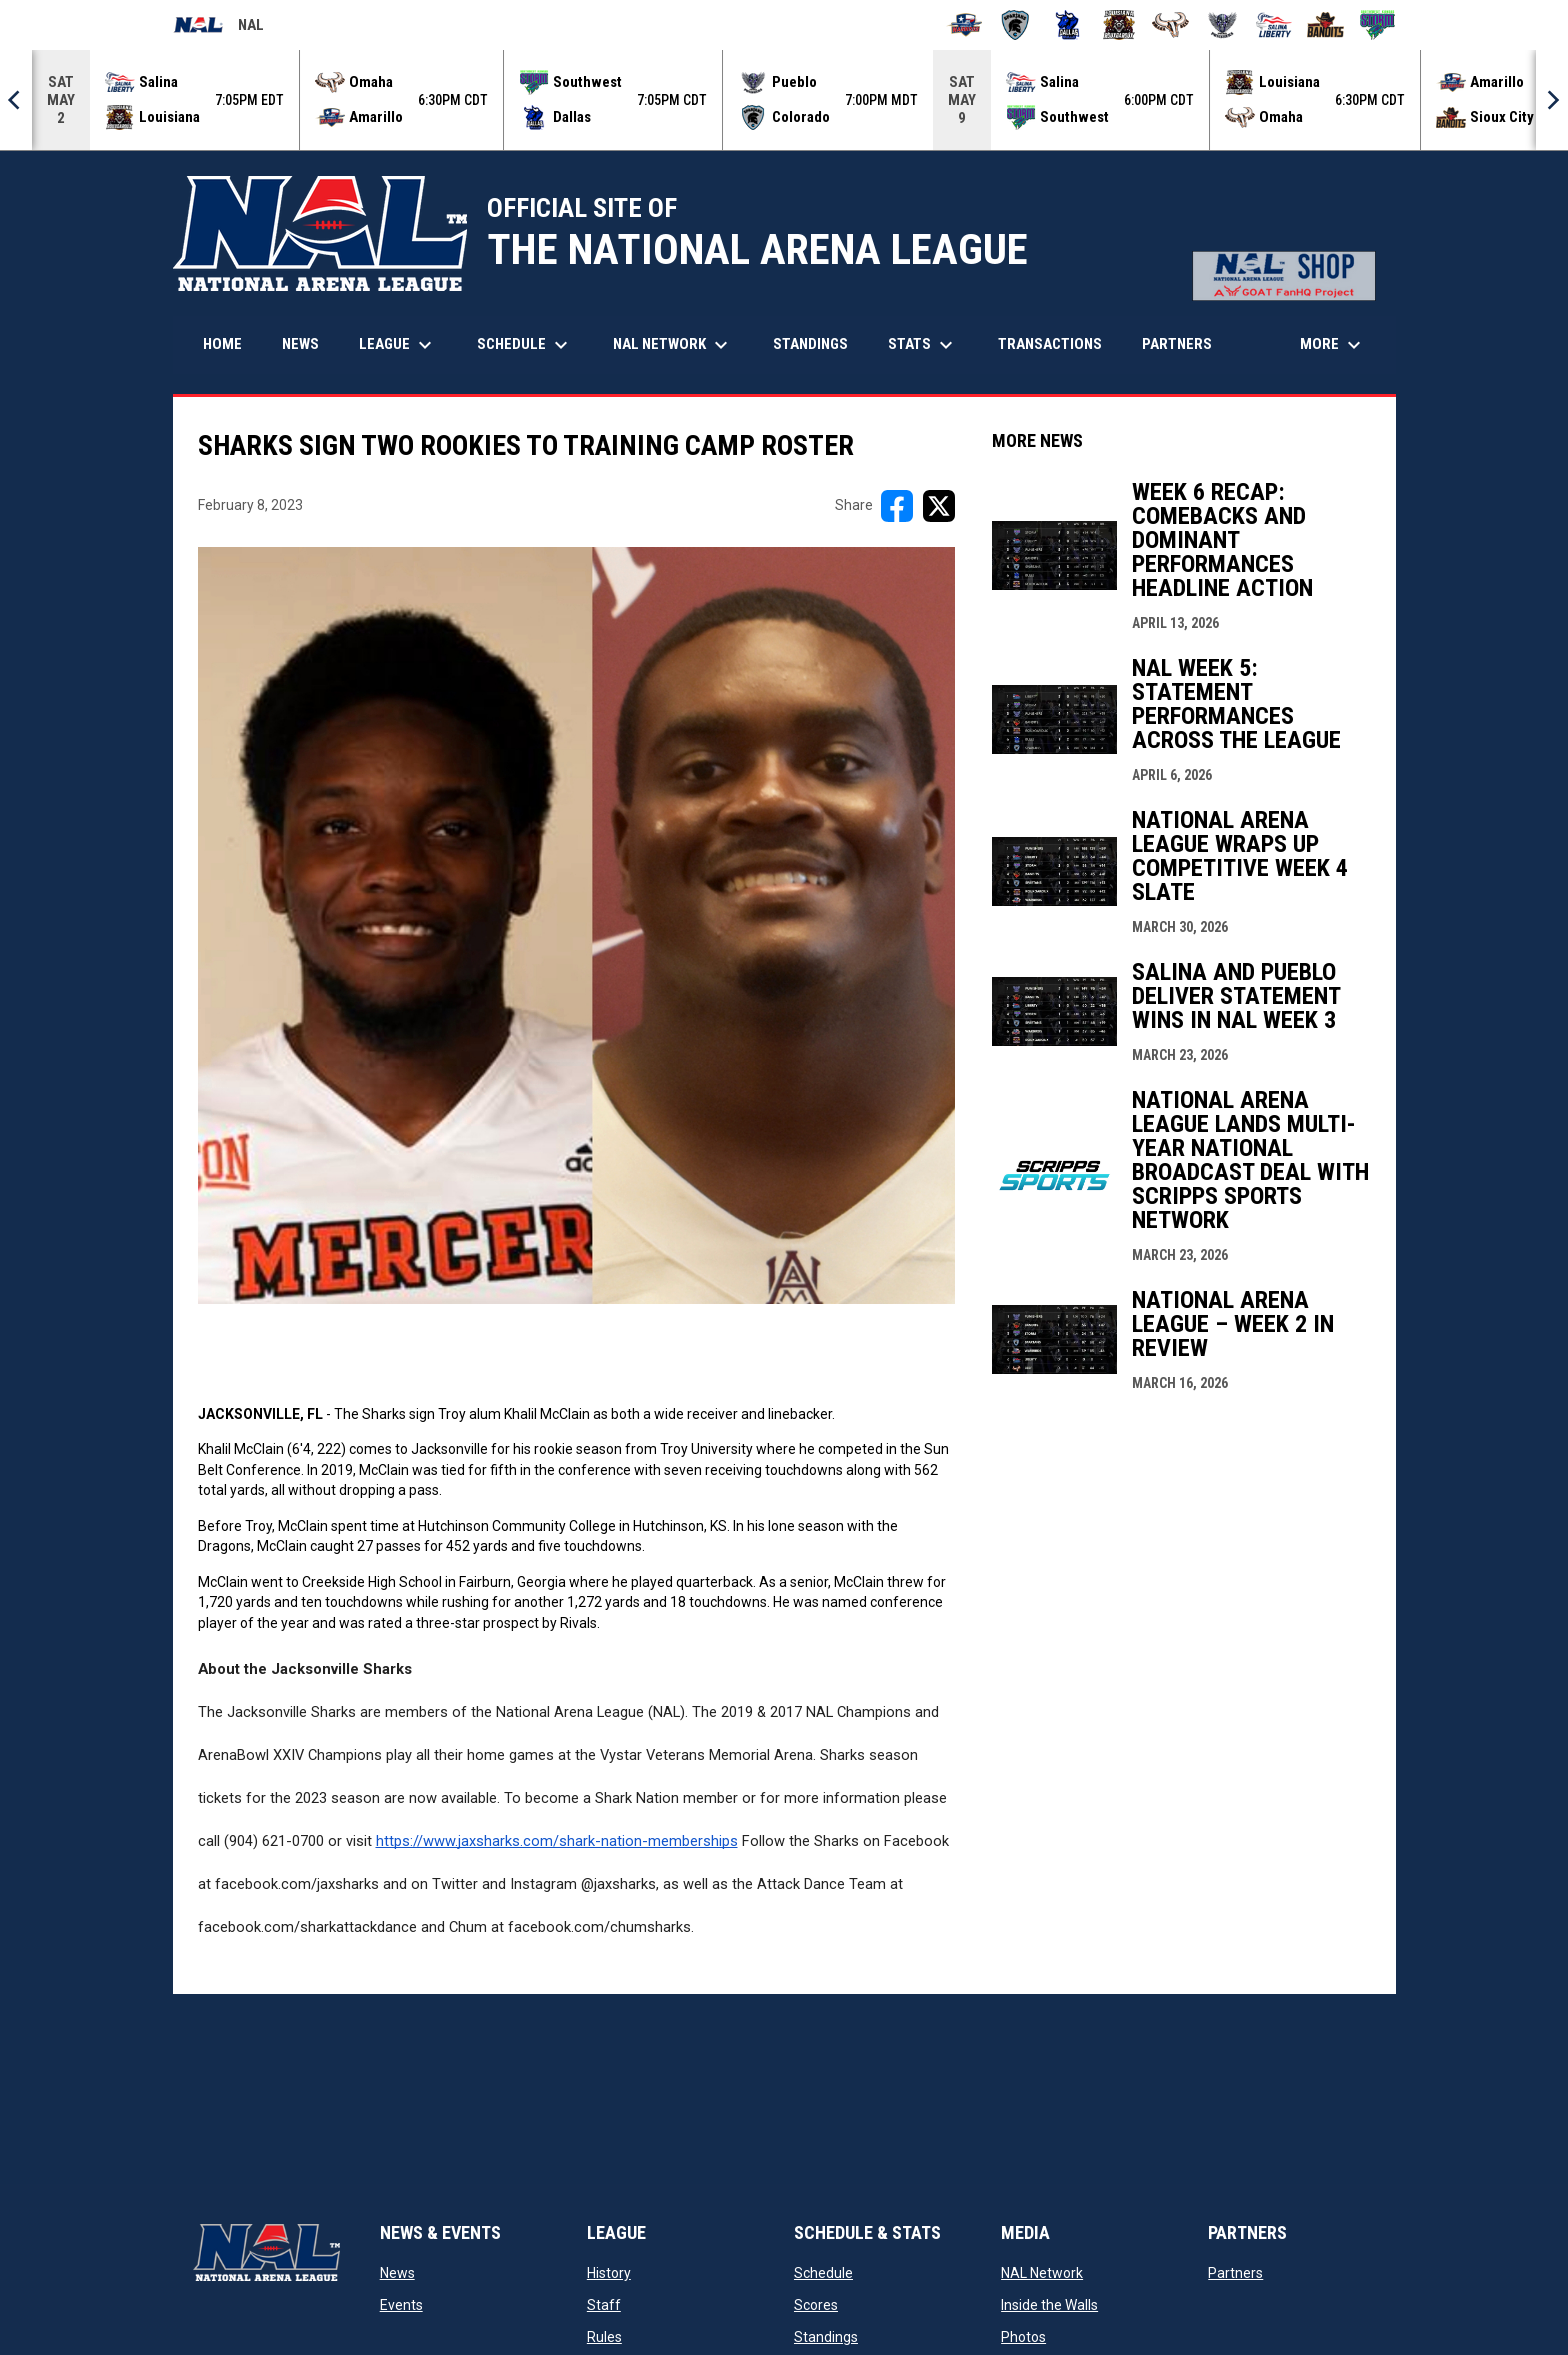 This screenshot has height=2355, width=1568. I want to click on More [menuitem], so click(1333, 345).